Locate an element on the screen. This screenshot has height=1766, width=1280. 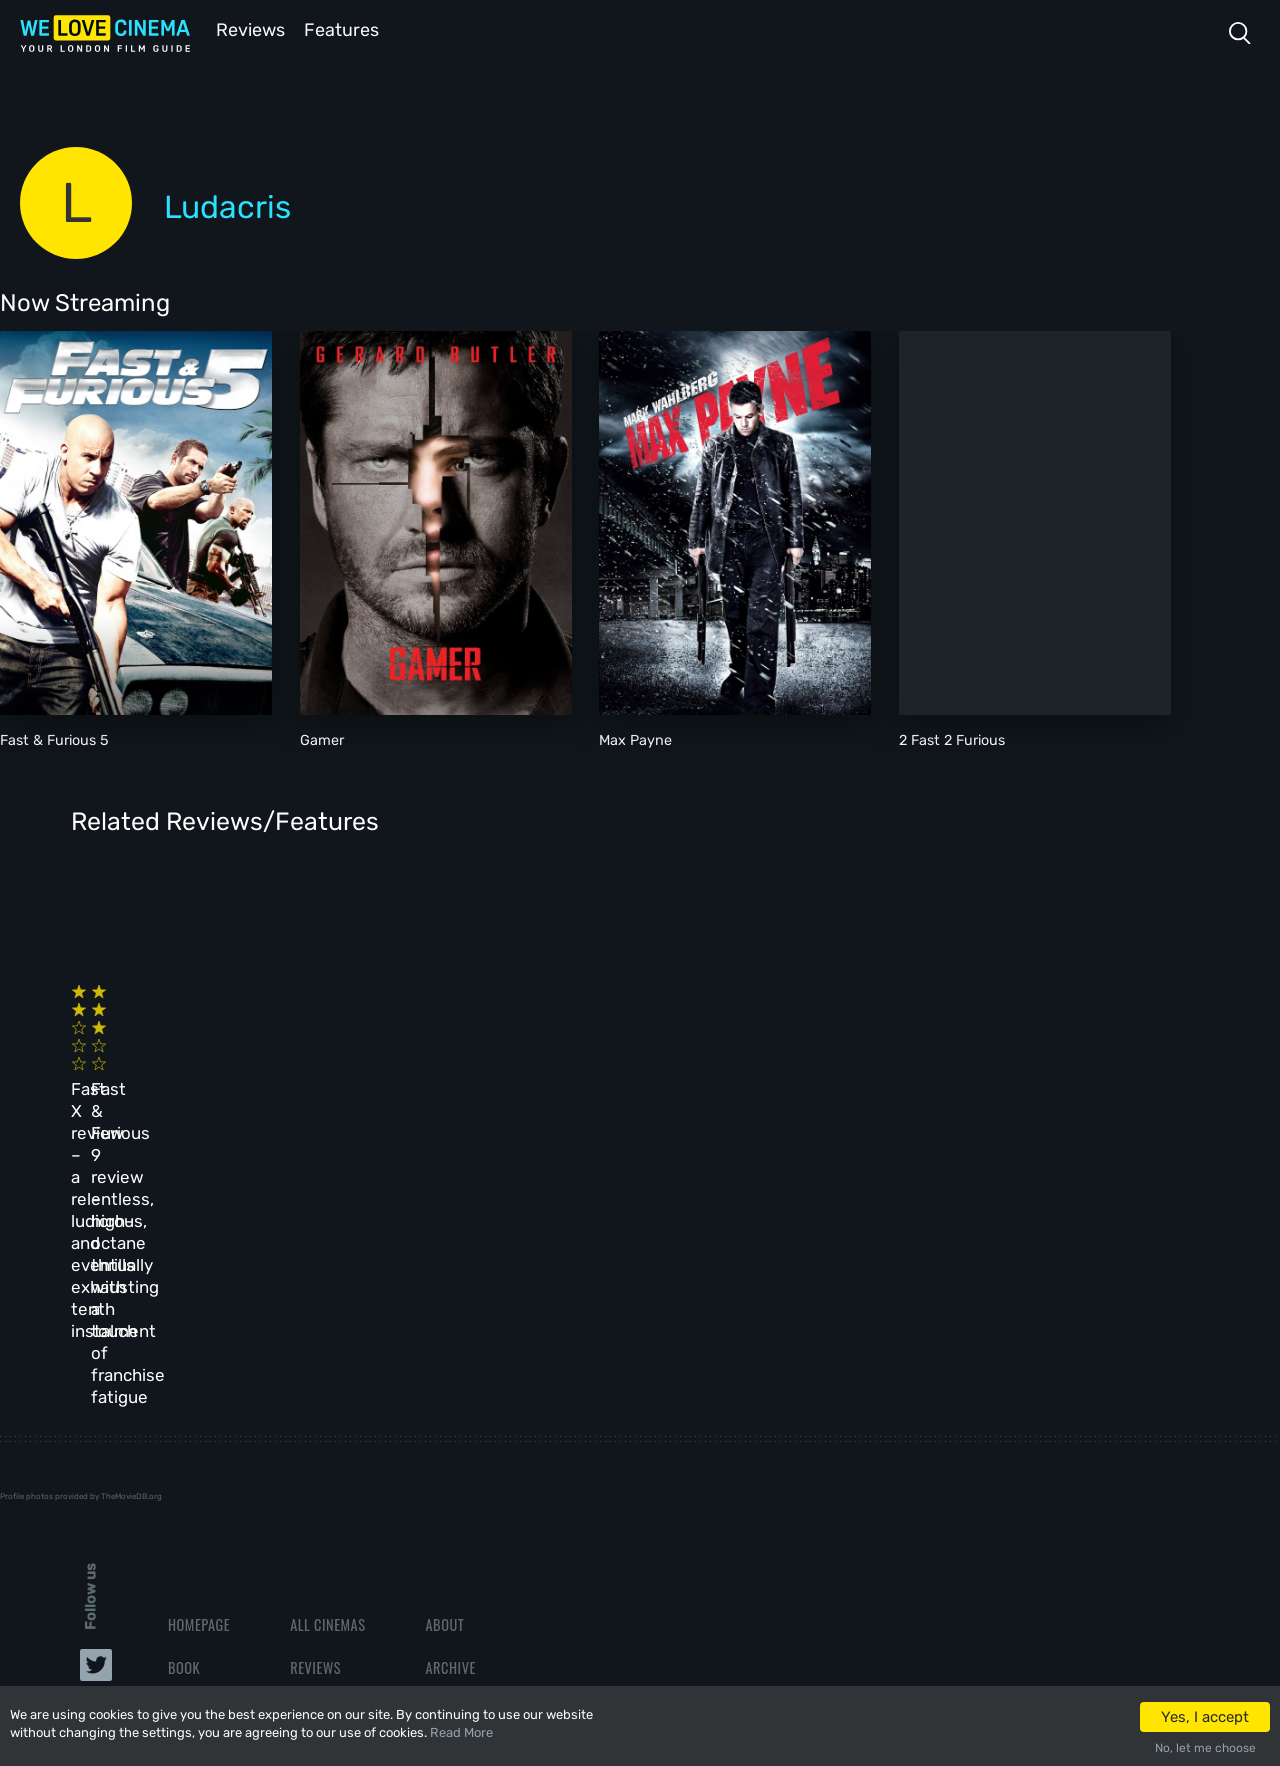
Homepage is located at coordinates (199, 1336).